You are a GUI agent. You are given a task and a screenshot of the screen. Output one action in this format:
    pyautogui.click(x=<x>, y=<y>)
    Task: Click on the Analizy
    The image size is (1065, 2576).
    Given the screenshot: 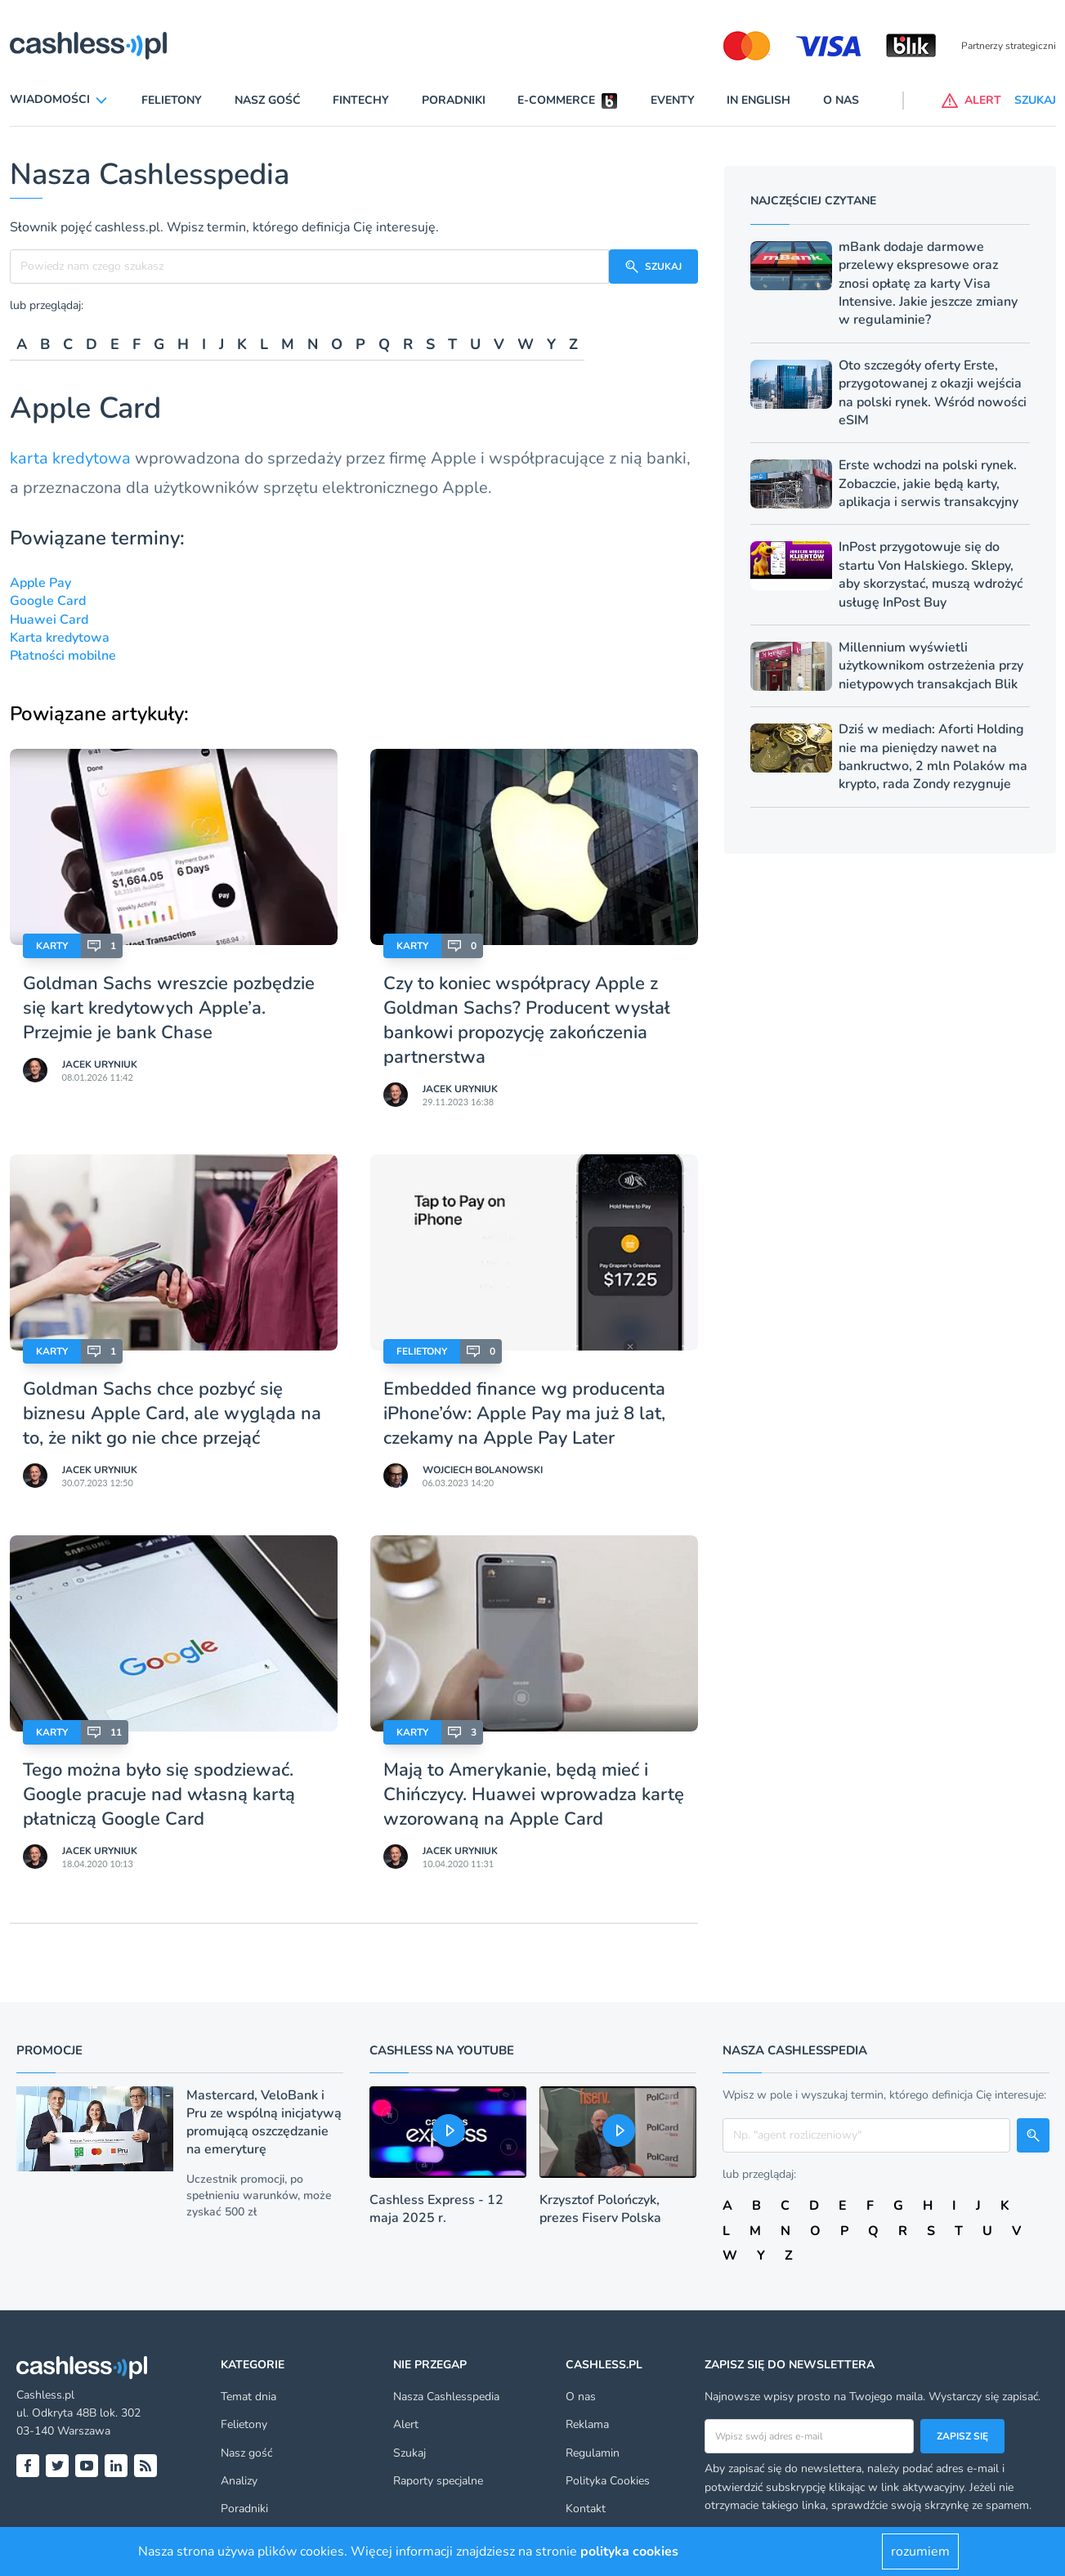 What is the action you would take?
    pyautogui.click(x=239, y=2481)
    